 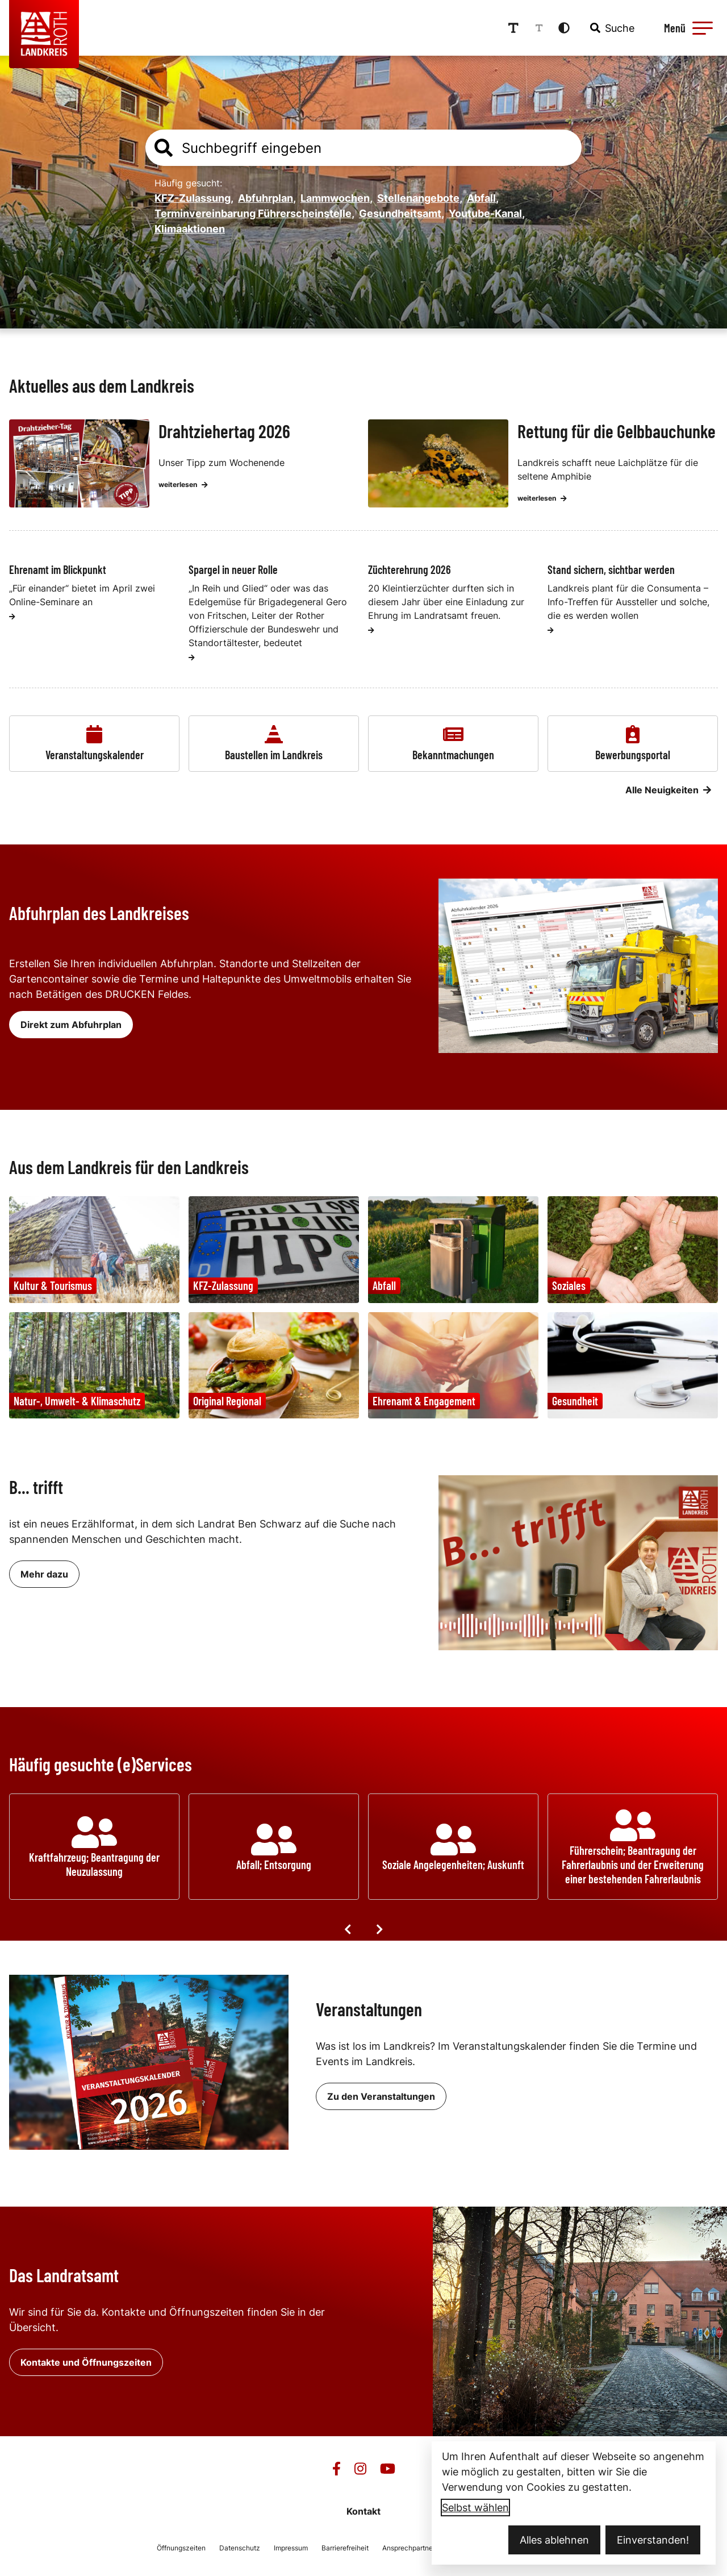 I want to click on Kontakte und Öffnungszeiten, so click(x=86, y=2362).